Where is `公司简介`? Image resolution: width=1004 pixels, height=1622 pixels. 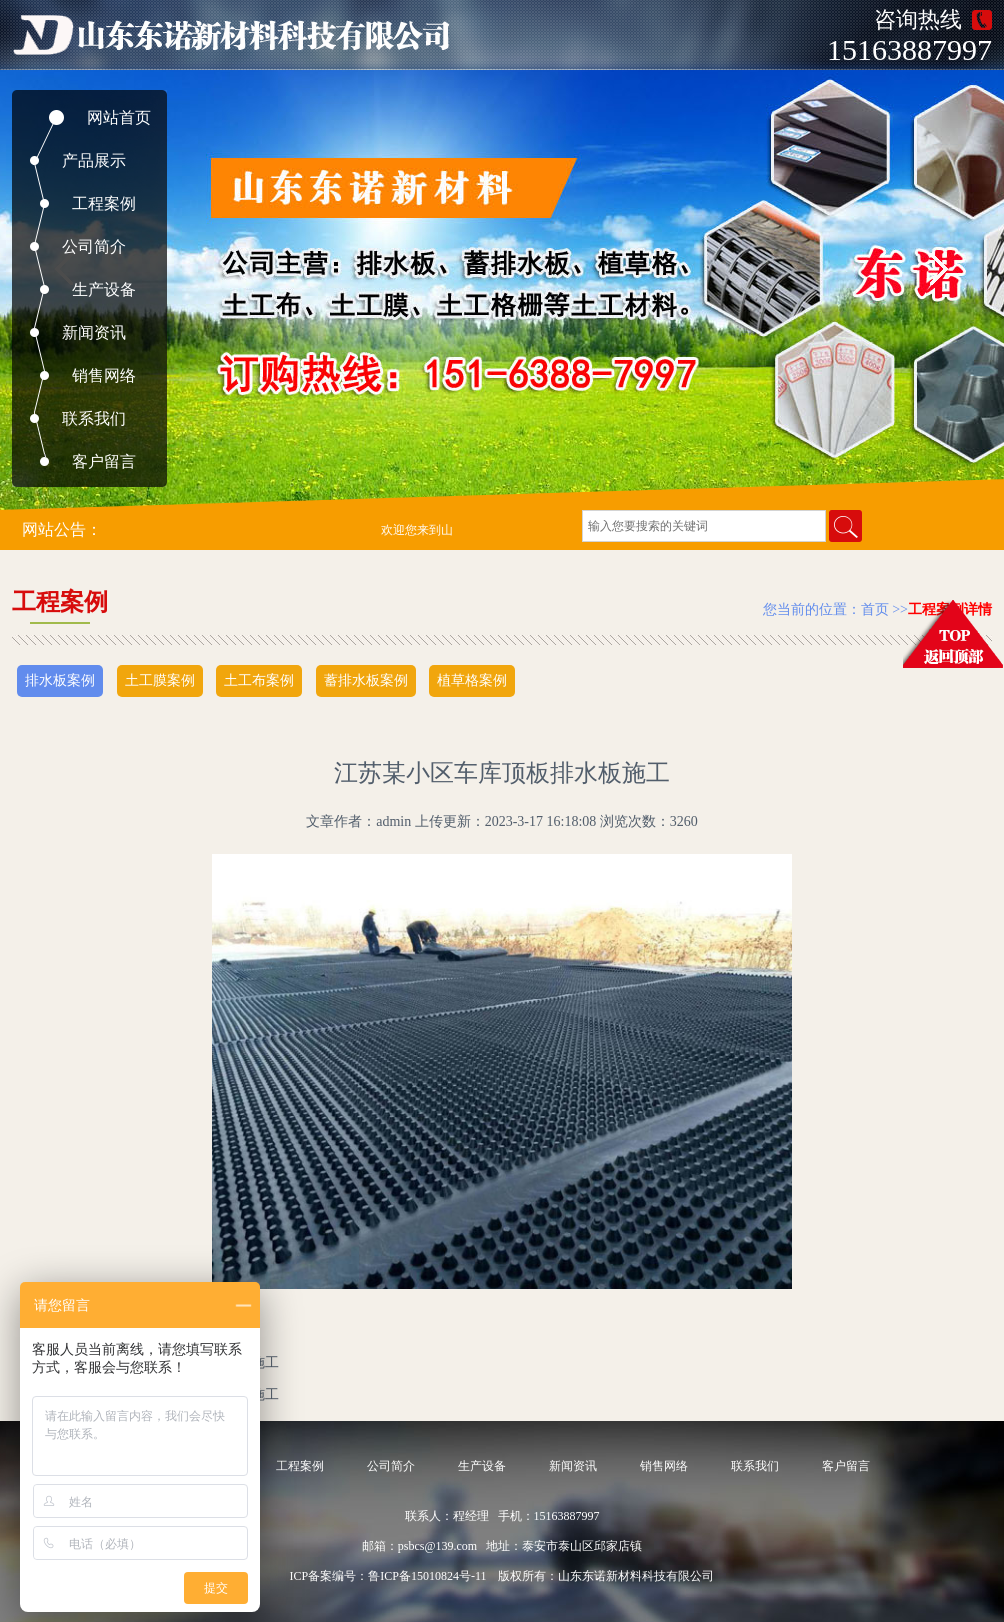 公司简介 is located at coordinates (94, 246).